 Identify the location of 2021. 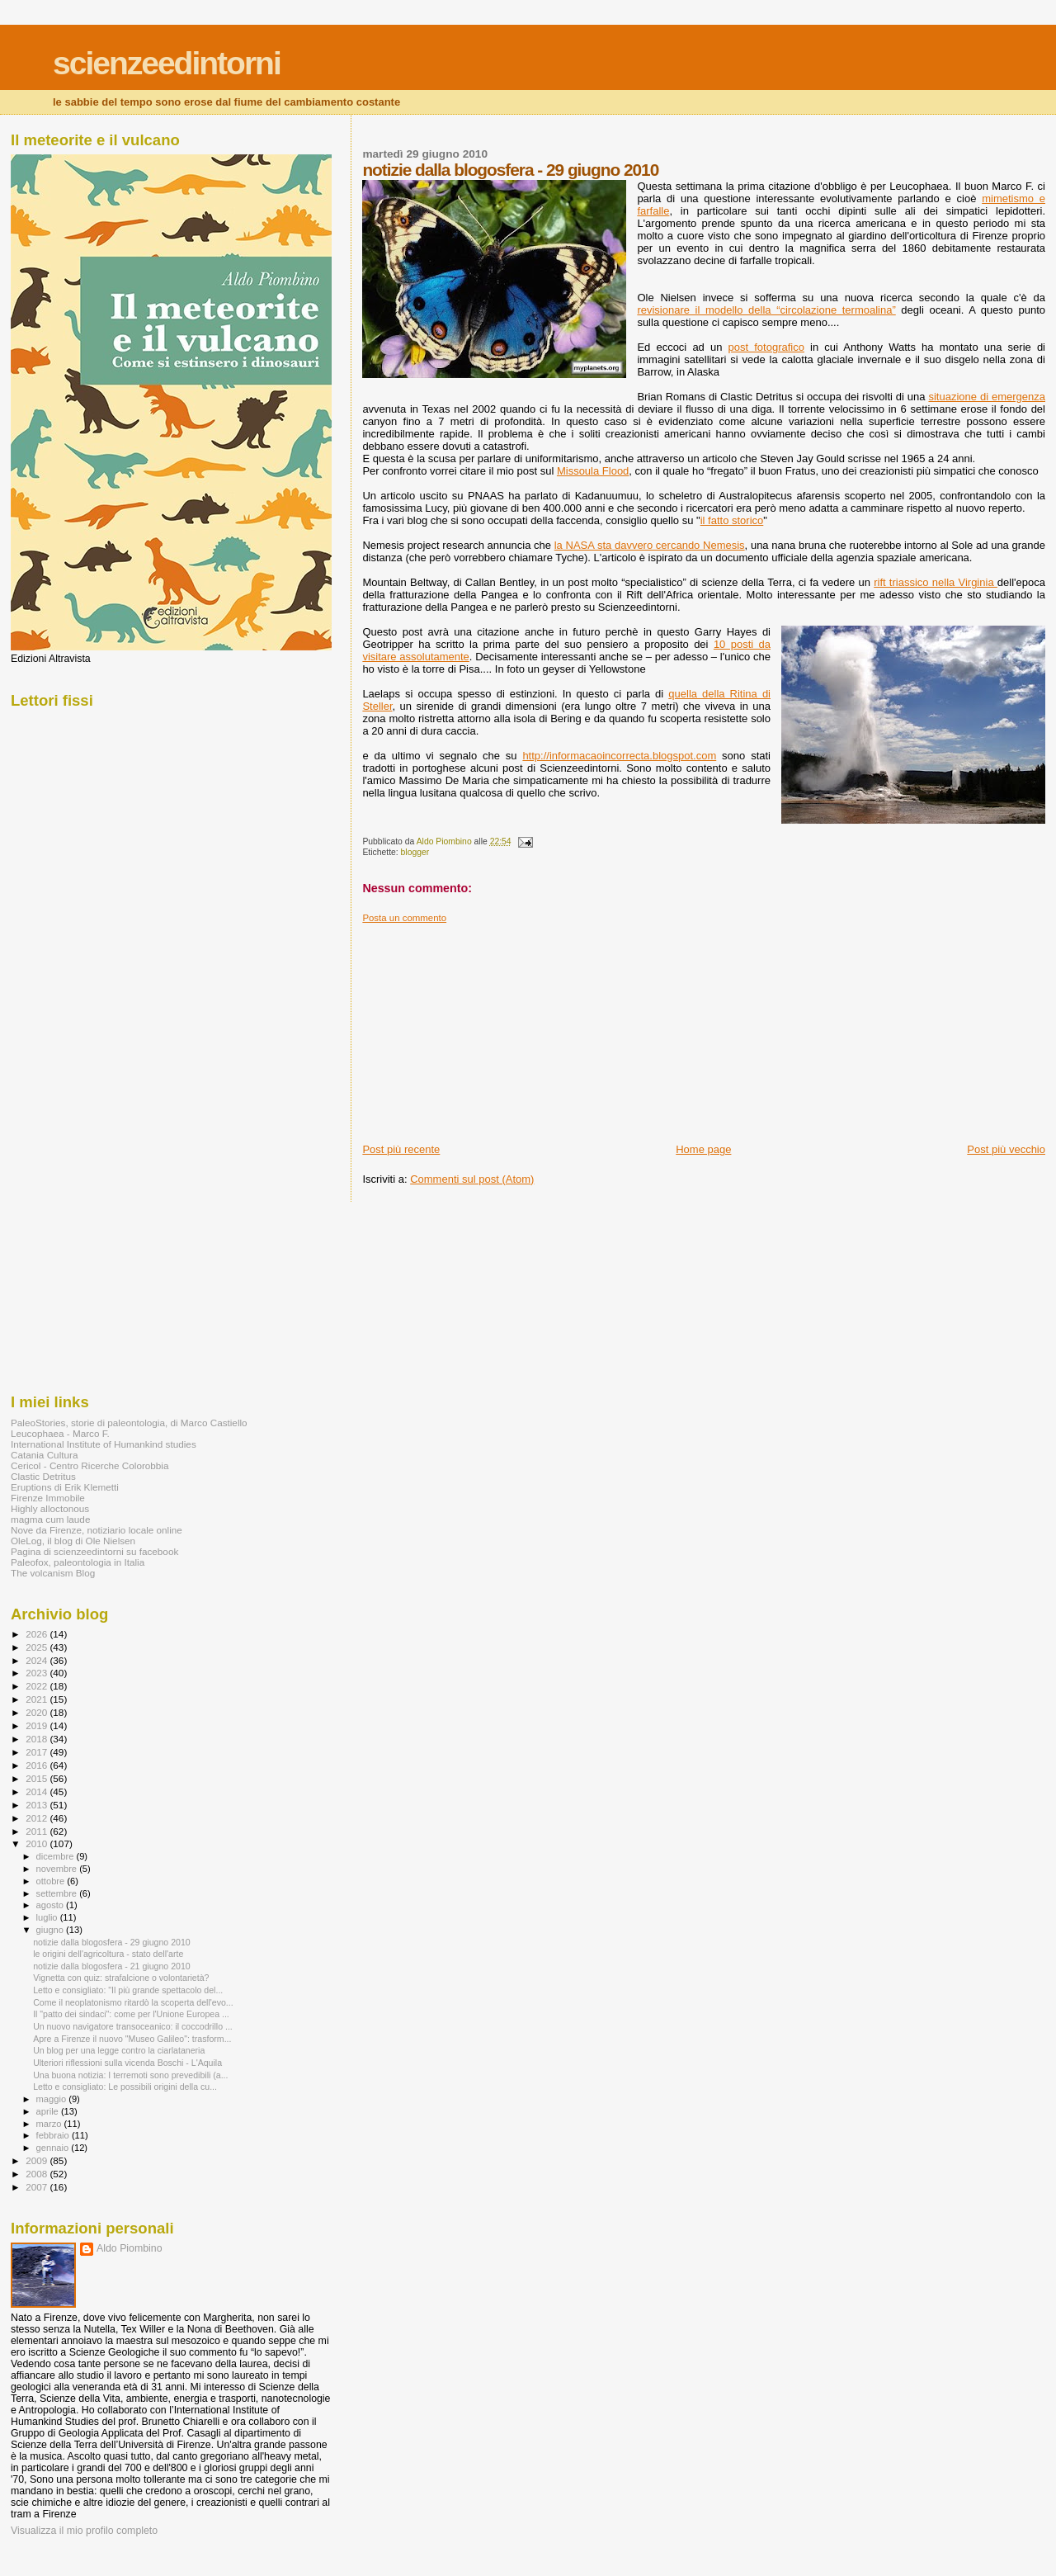
(38, 1699).